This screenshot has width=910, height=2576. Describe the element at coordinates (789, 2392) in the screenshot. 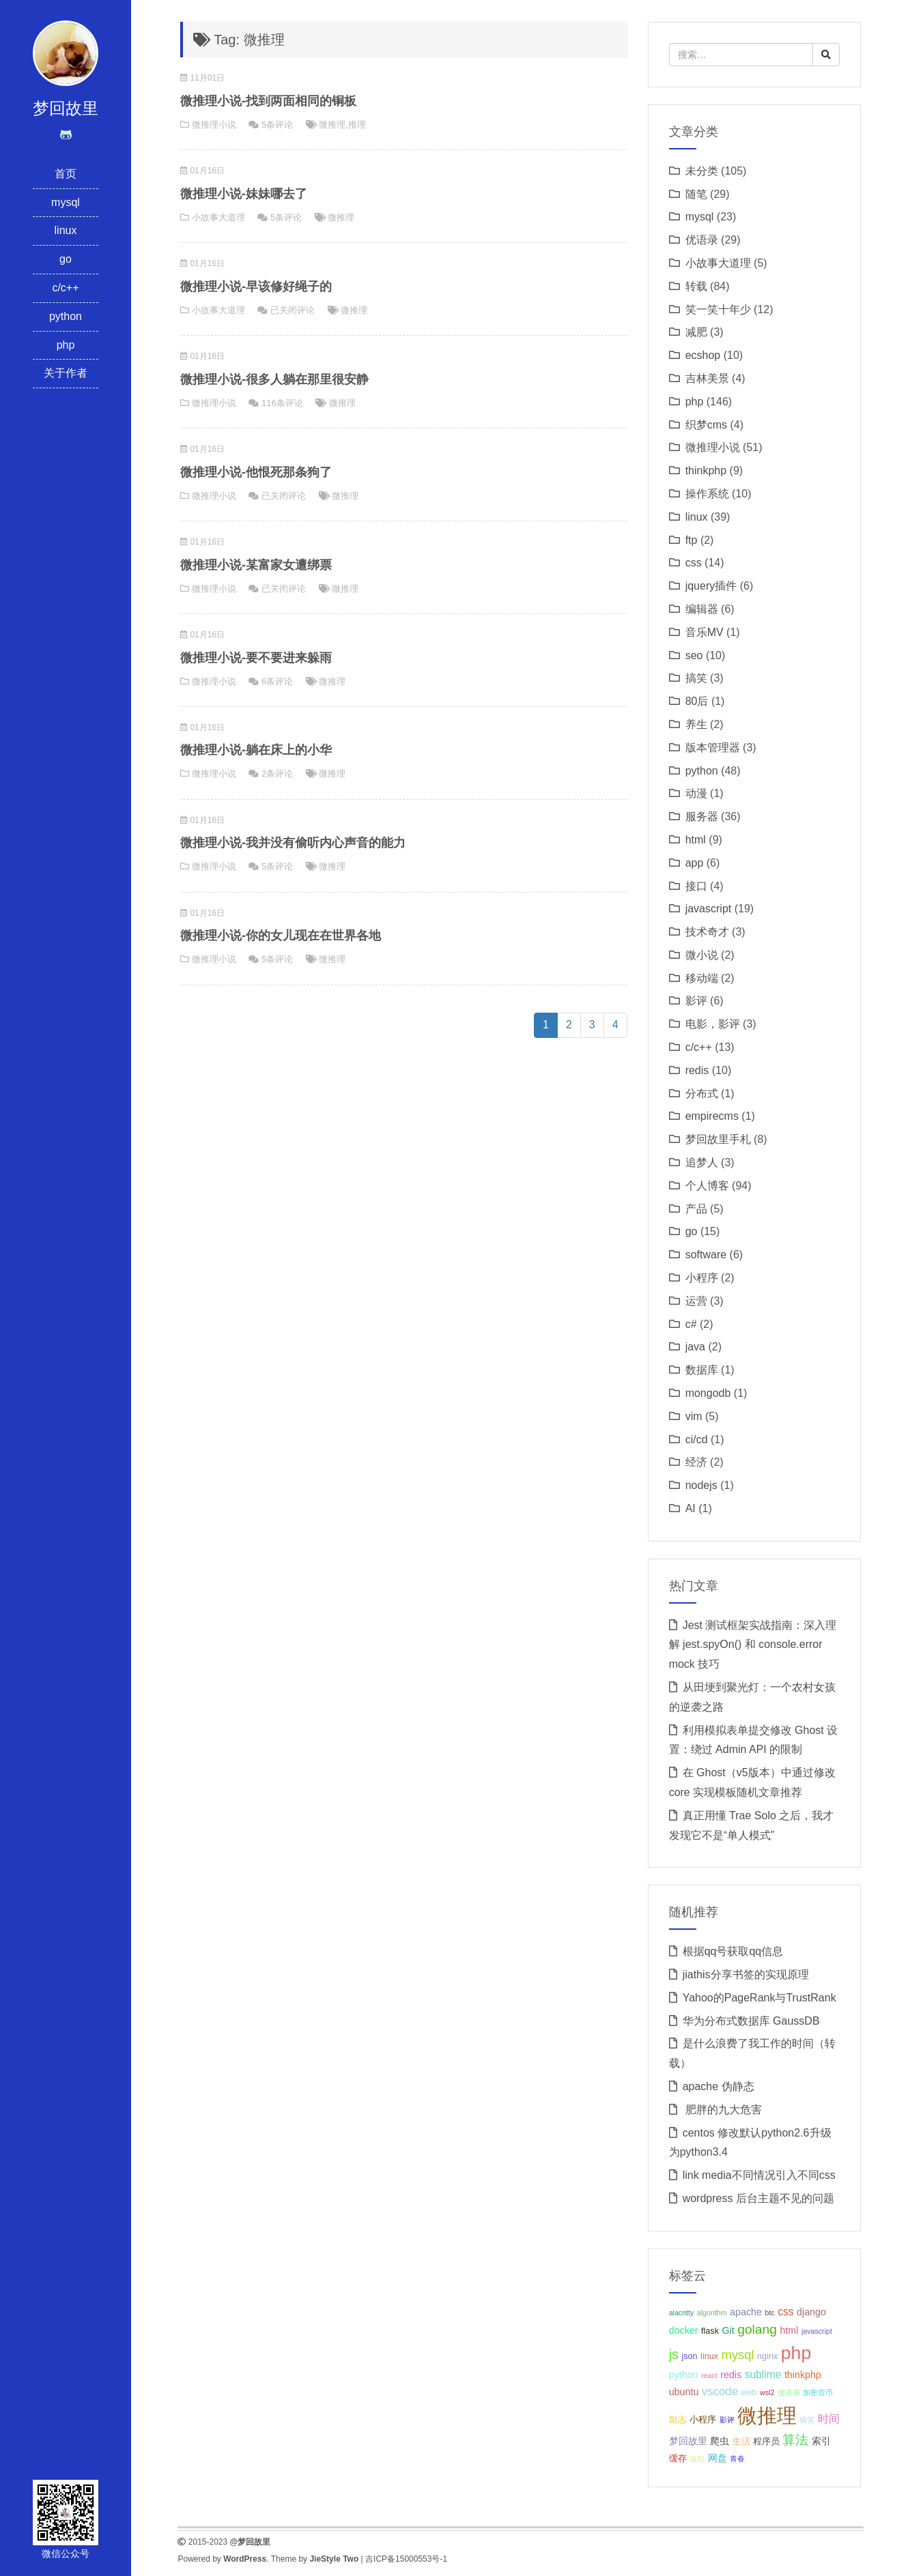

I see `优语录 [优语录 (2个项目);]` at that location.